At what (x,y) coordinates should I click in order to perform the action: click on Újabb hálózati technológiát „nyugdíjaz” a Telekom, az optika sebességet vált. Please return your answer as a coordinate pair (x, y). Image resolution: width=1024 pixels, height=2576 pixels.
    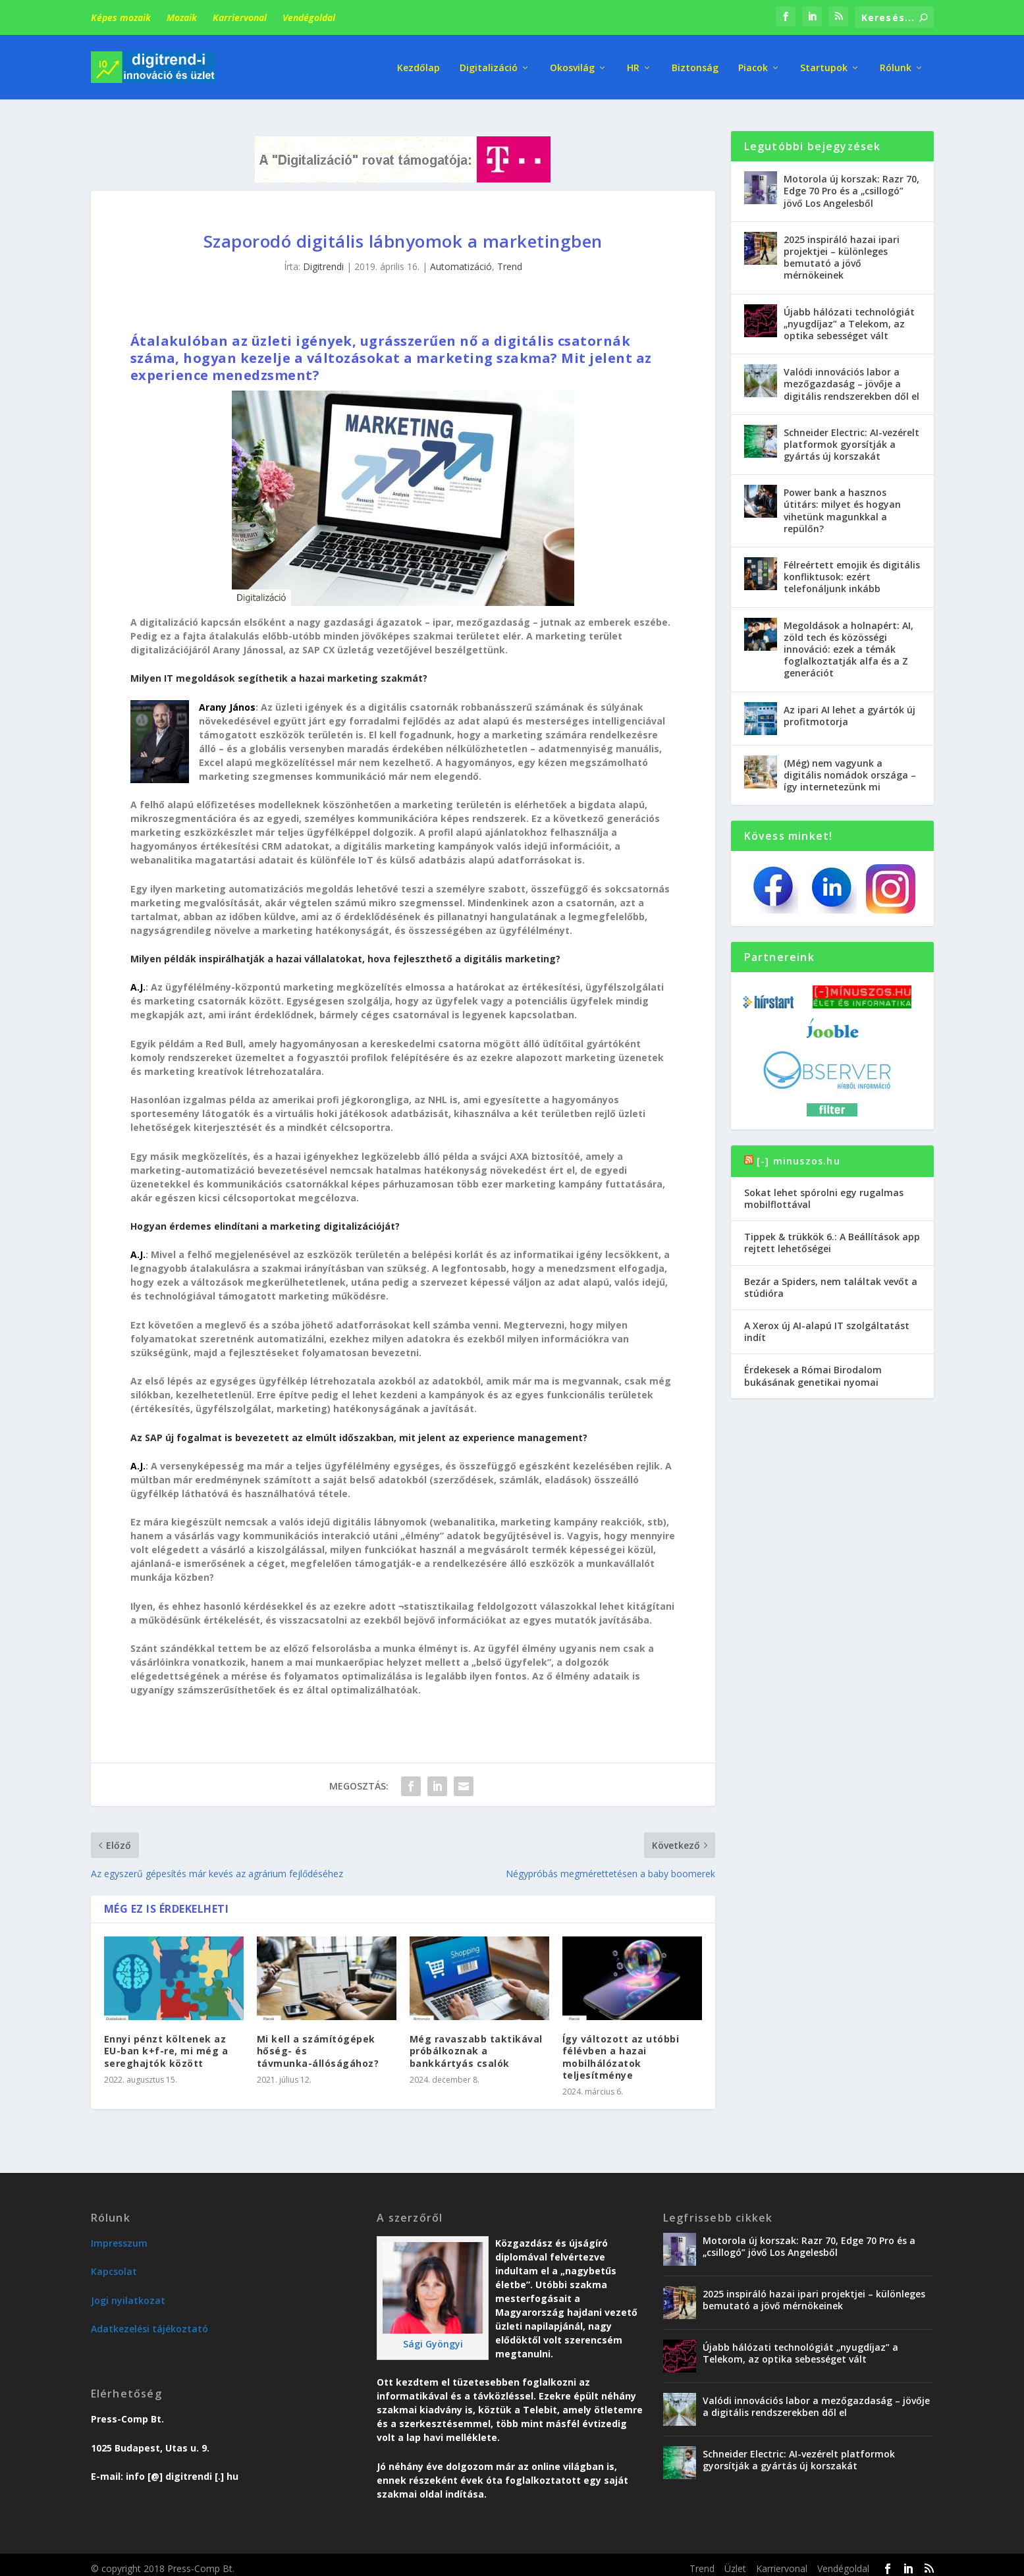
    Looking at the image, I should click on (849, 315).